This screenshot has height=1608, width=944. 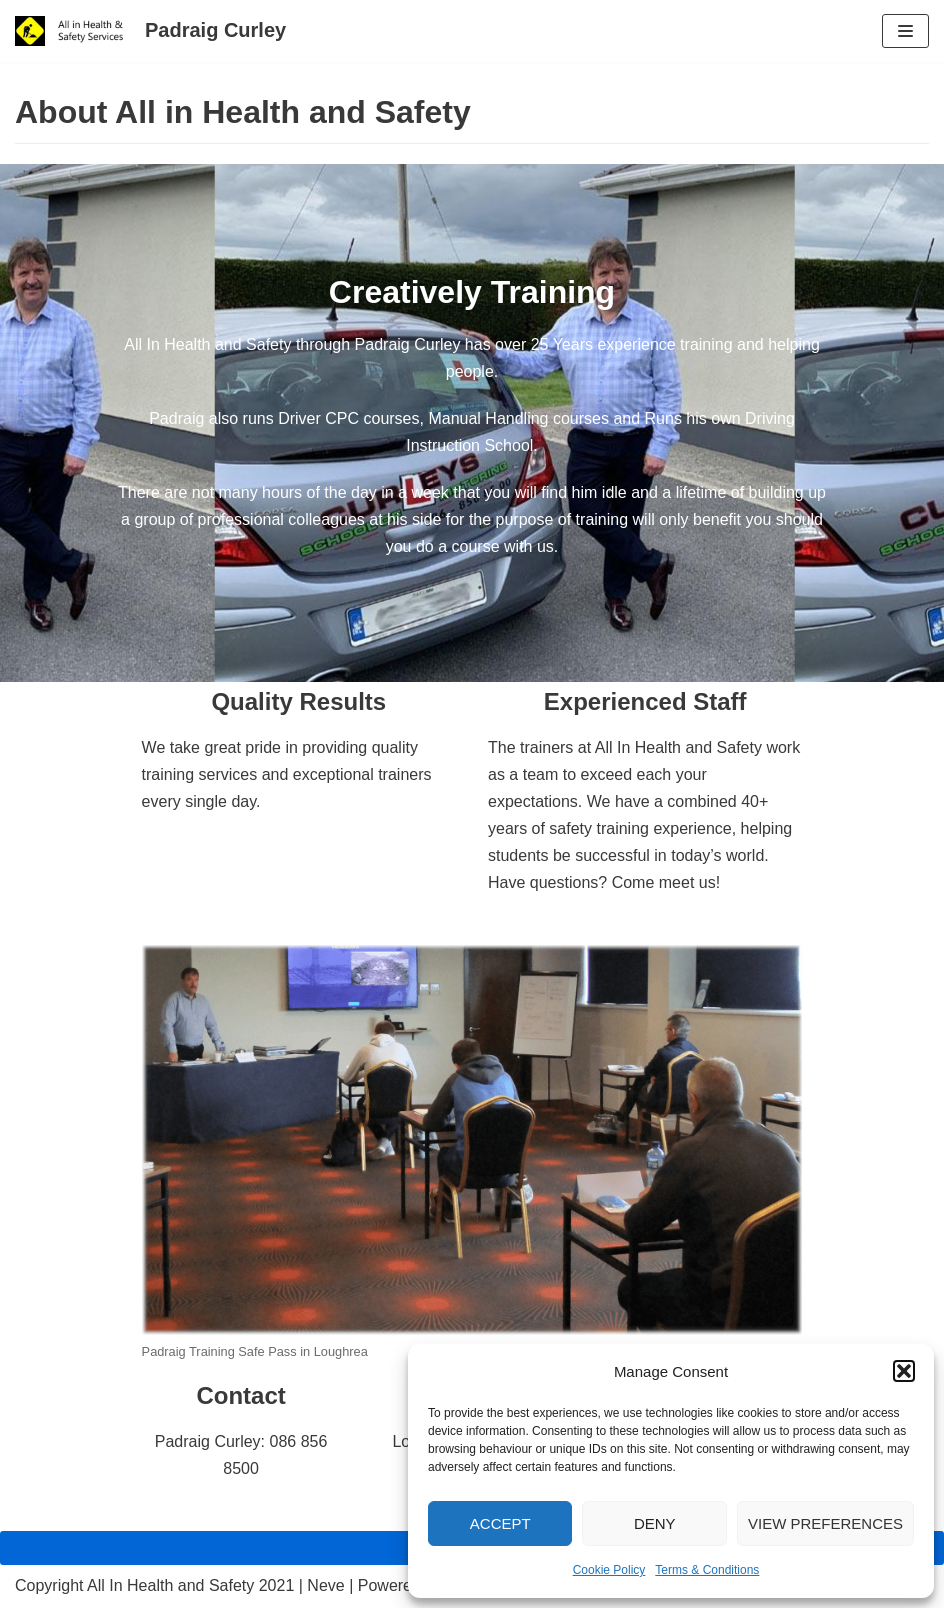 What do you see at coordinates (500, 1523) in the screenshot?
I see `Accept` at bounding box center [500, 1523].